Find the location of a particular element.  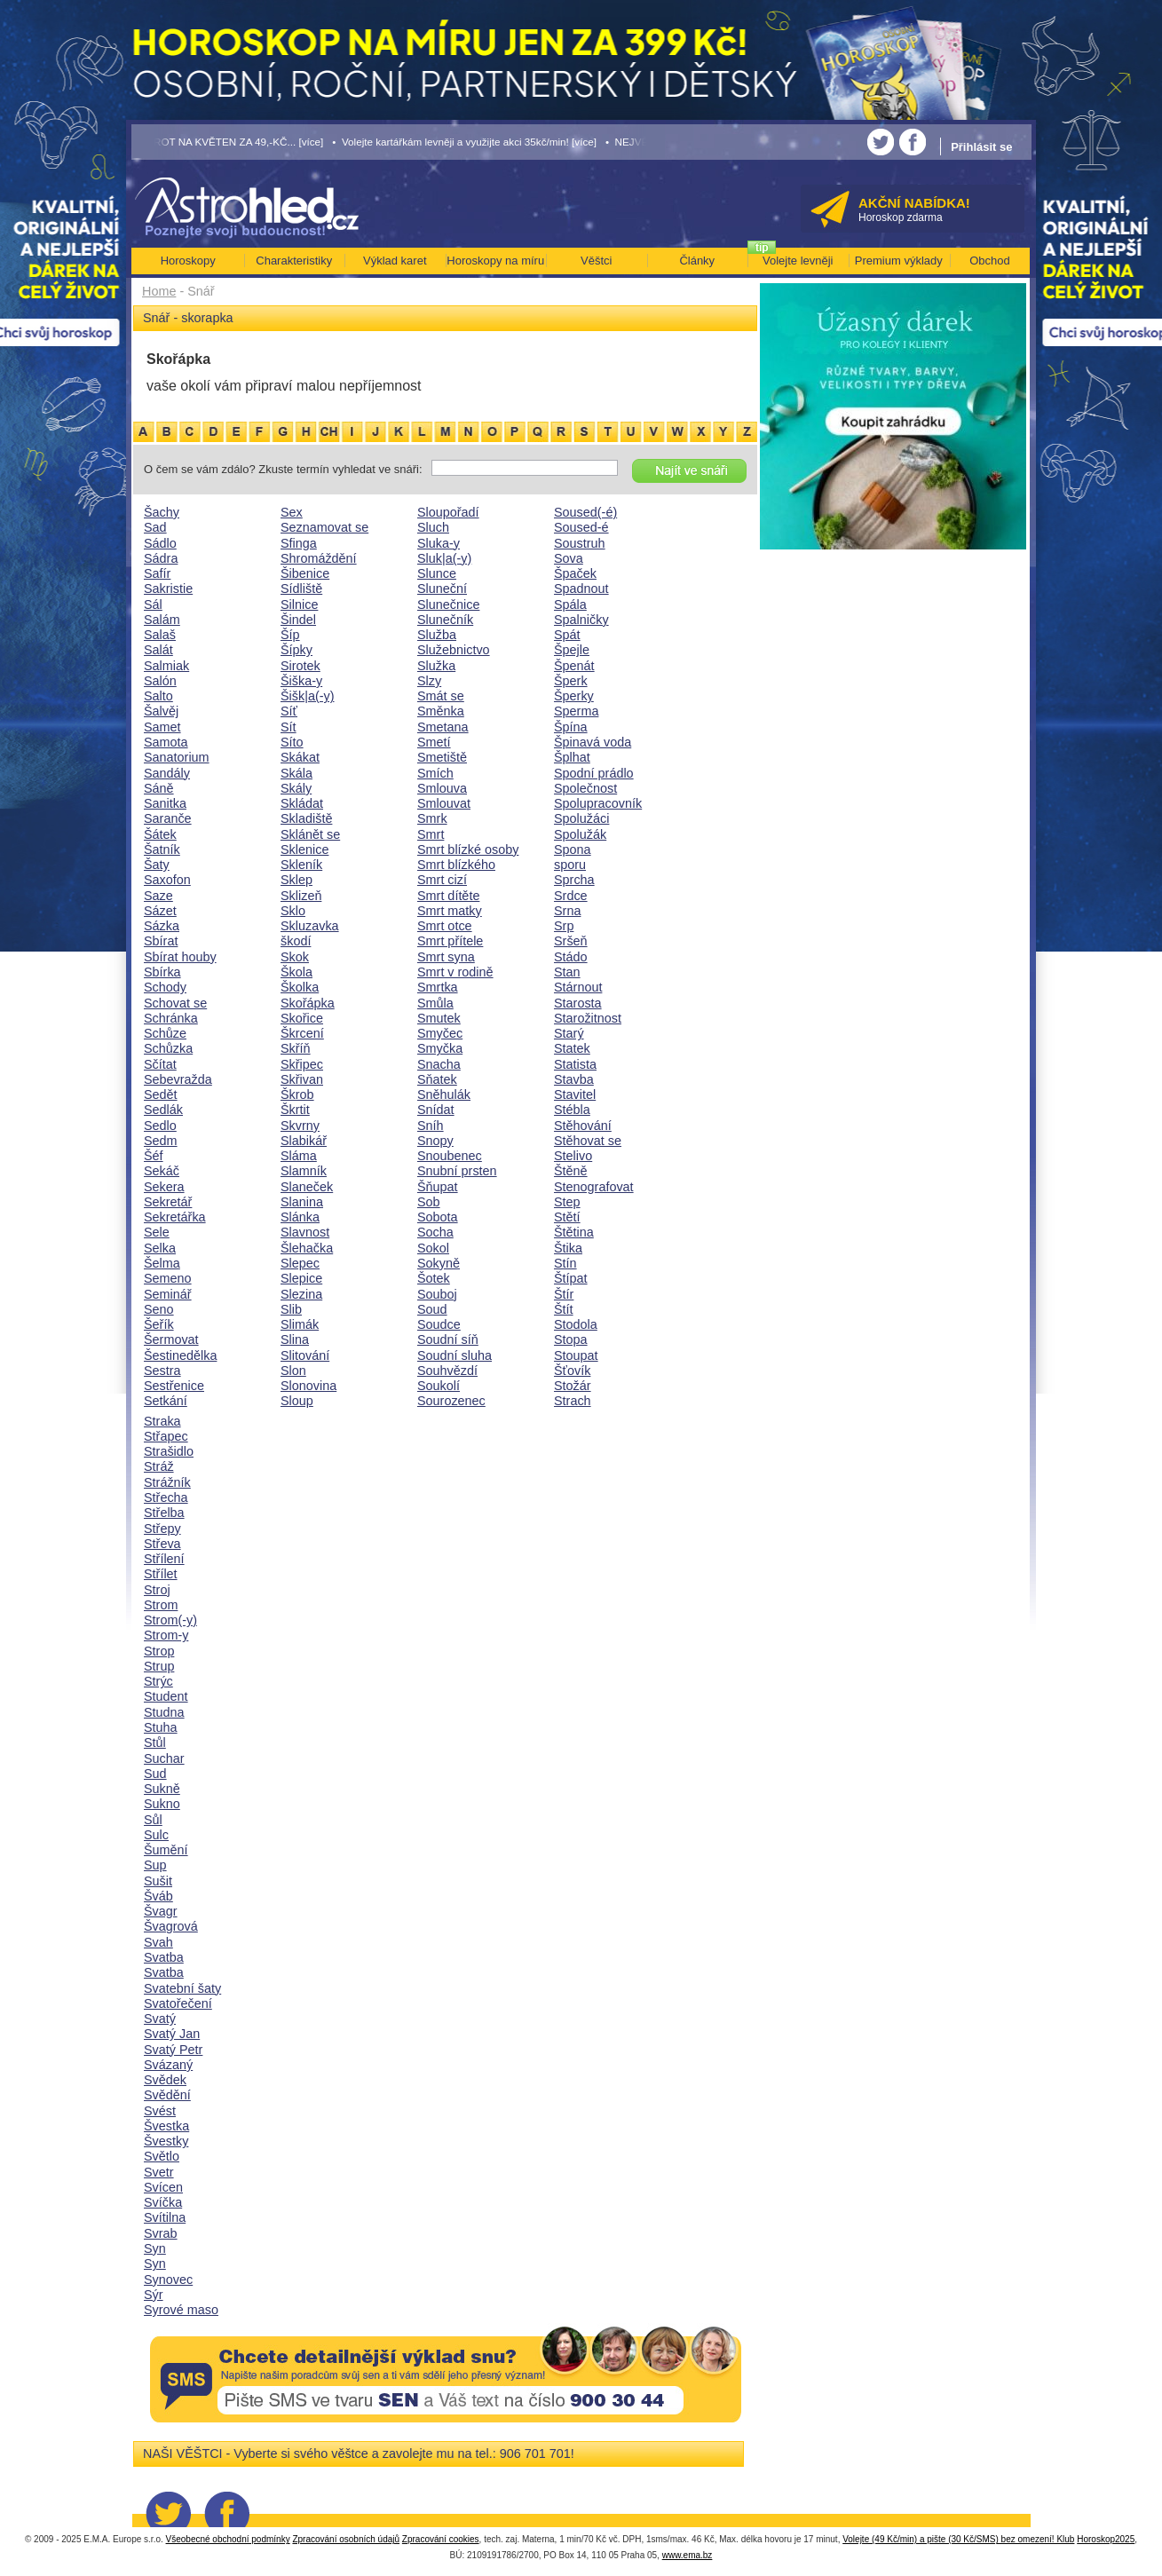

Šindel is located at coordinates (298, 619).